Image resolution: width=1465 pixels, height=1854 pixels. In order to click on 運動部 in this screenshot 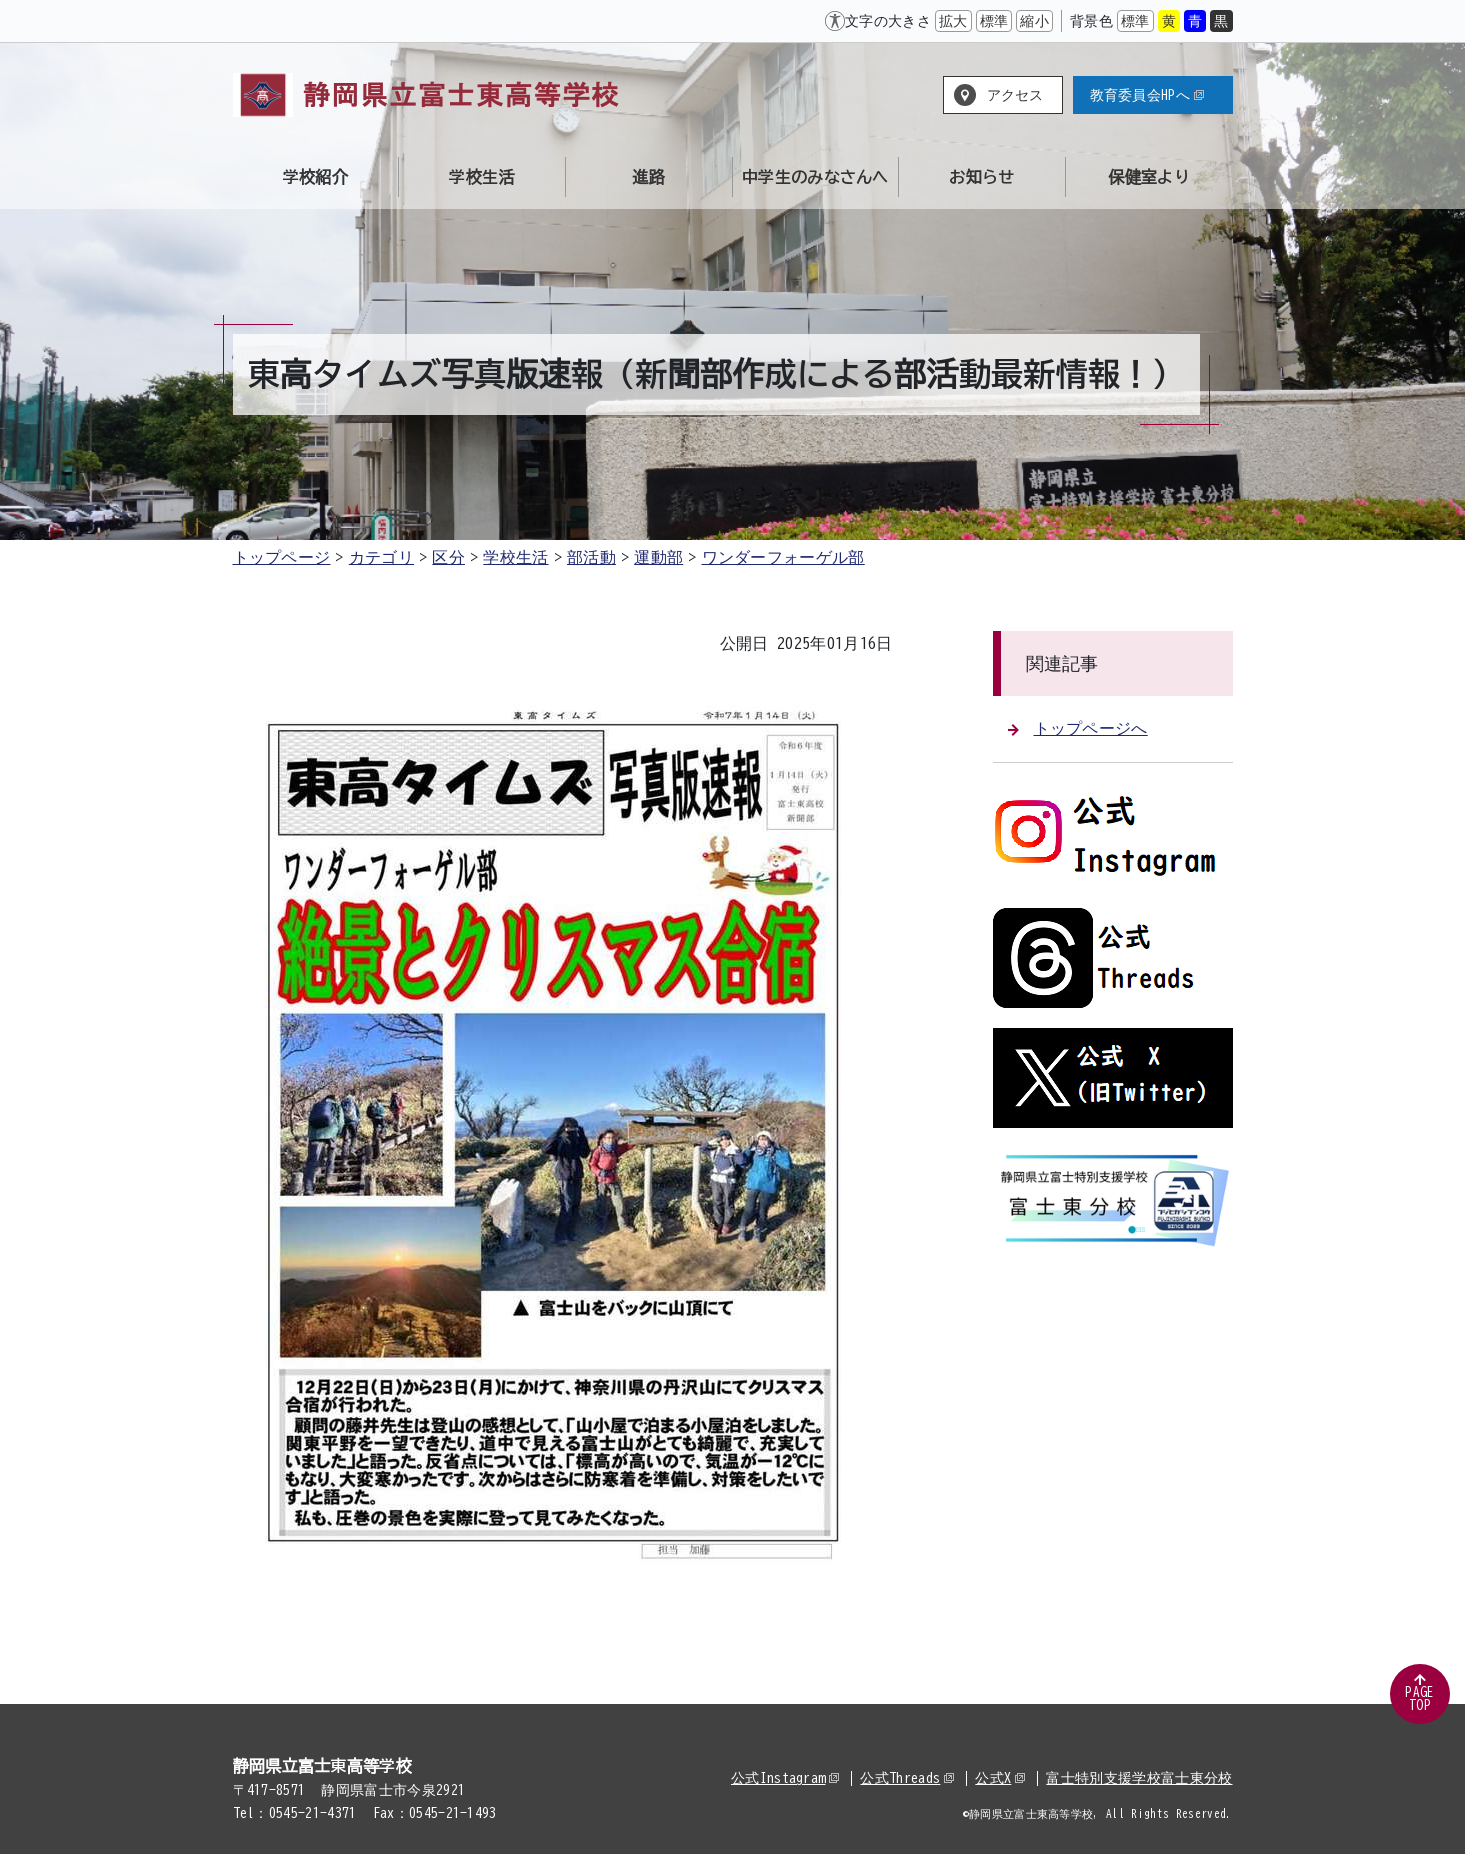, I will do `click(658, 557)`.